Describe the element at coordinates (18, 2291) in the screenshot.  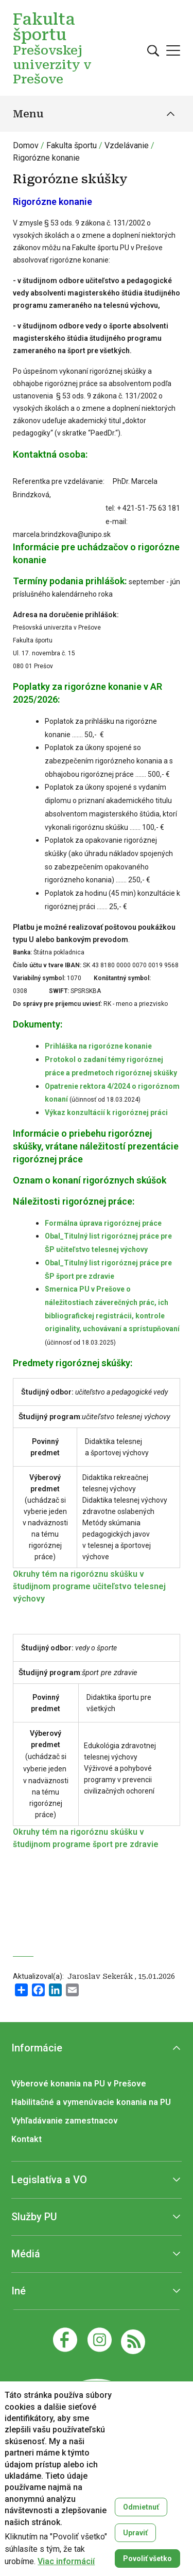
I see `Iné` at that location.